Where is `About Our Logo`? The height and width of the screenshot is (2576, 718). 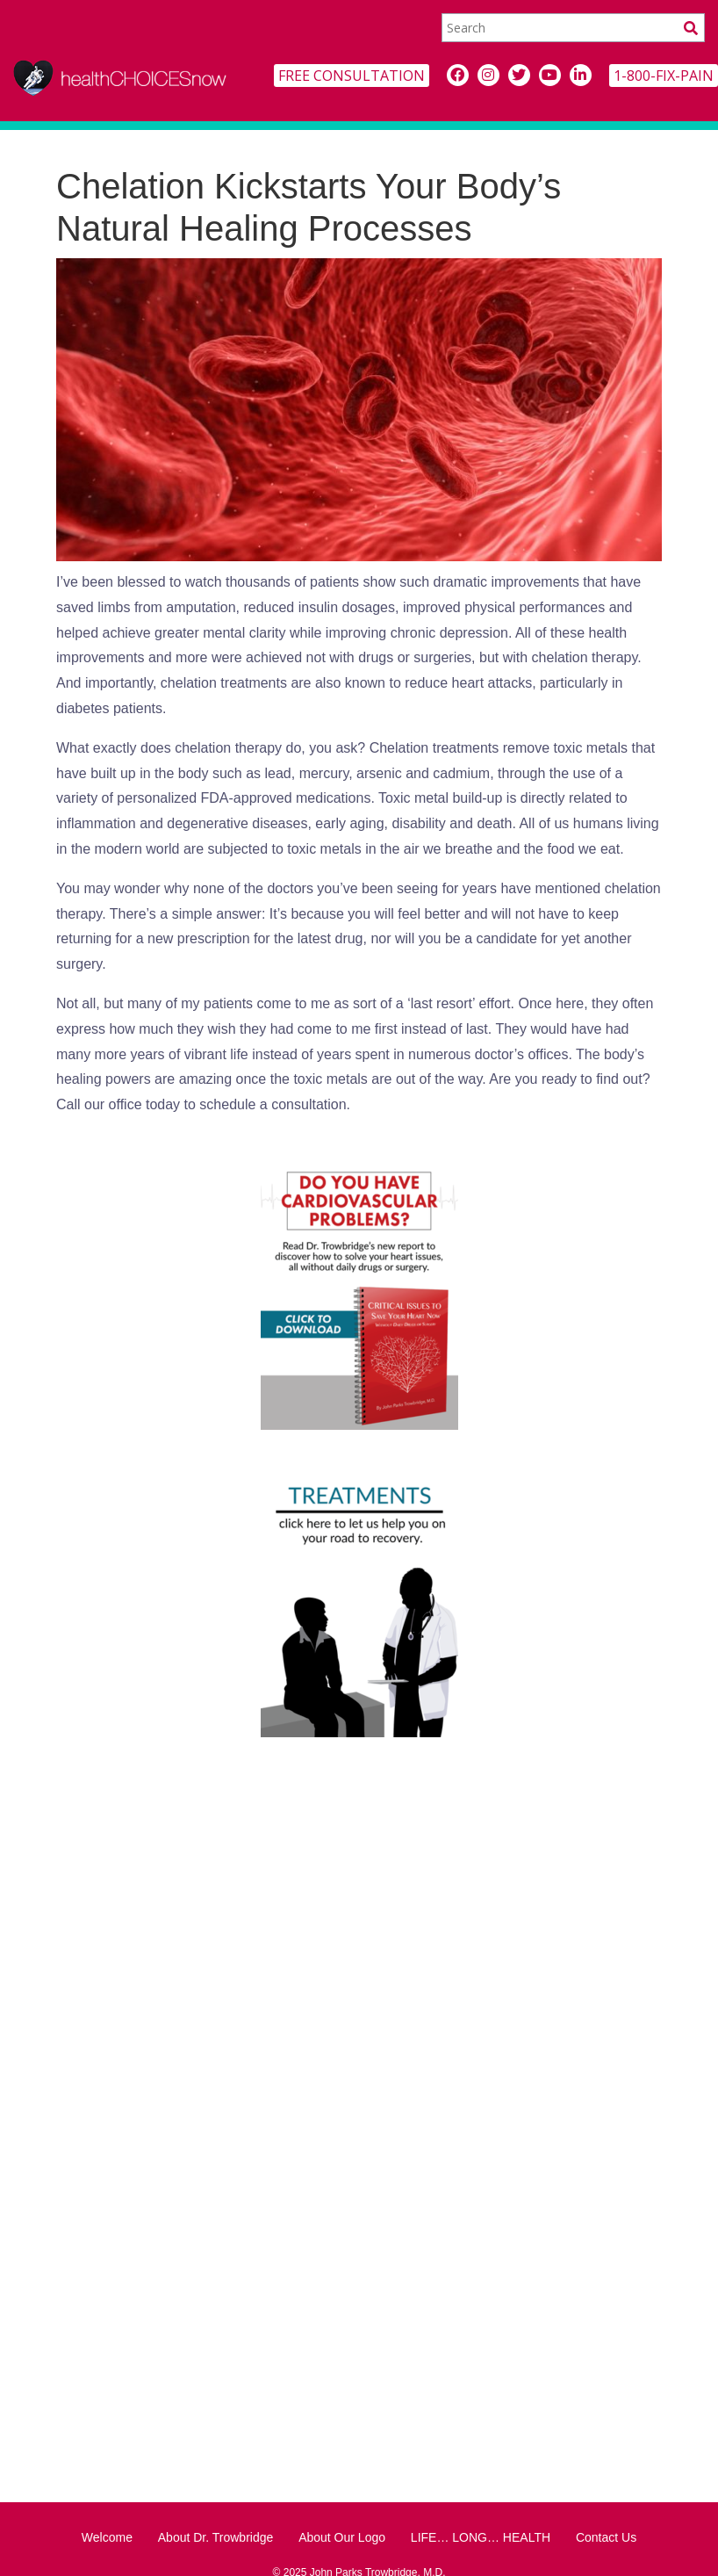 About Our Logo is located at coordinates (341, 2537).